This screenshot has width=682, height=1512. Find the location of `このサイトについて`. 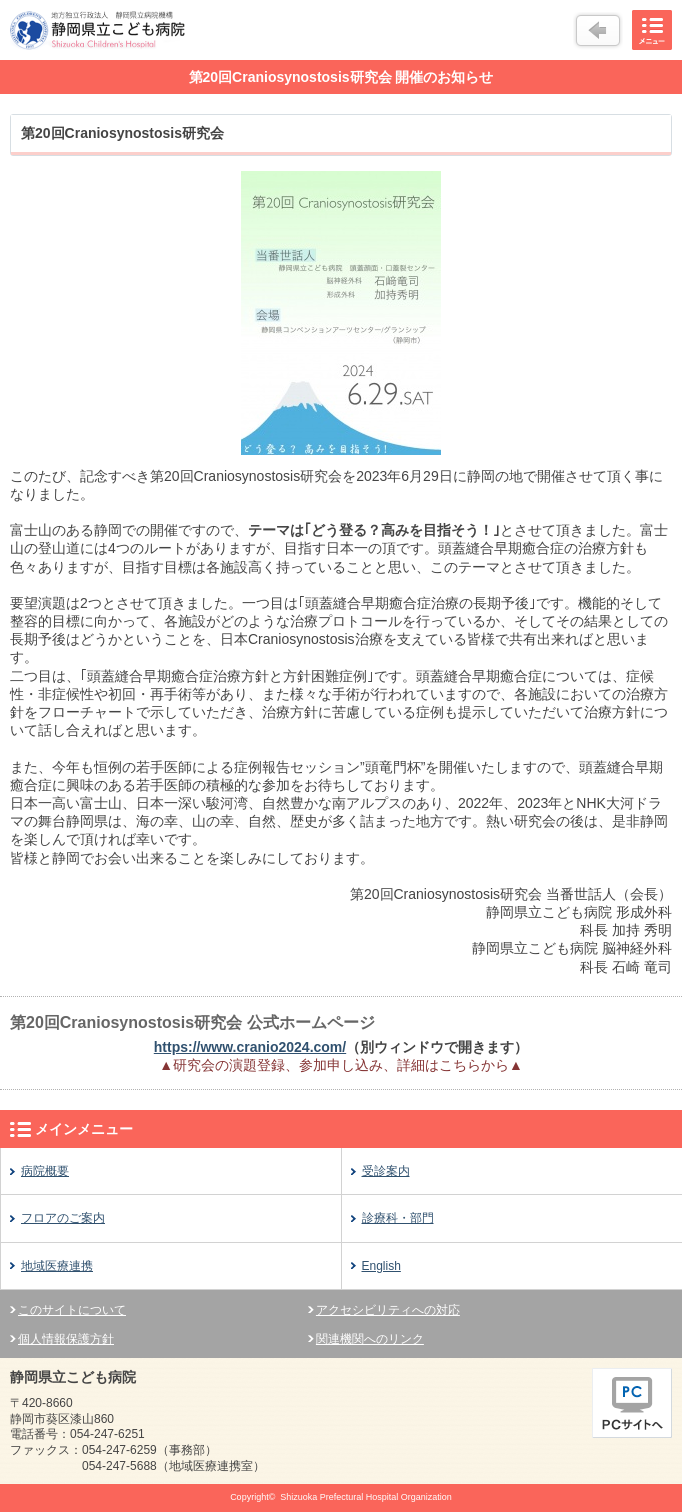

このサイトについて is located at coordinates (72, 1310).